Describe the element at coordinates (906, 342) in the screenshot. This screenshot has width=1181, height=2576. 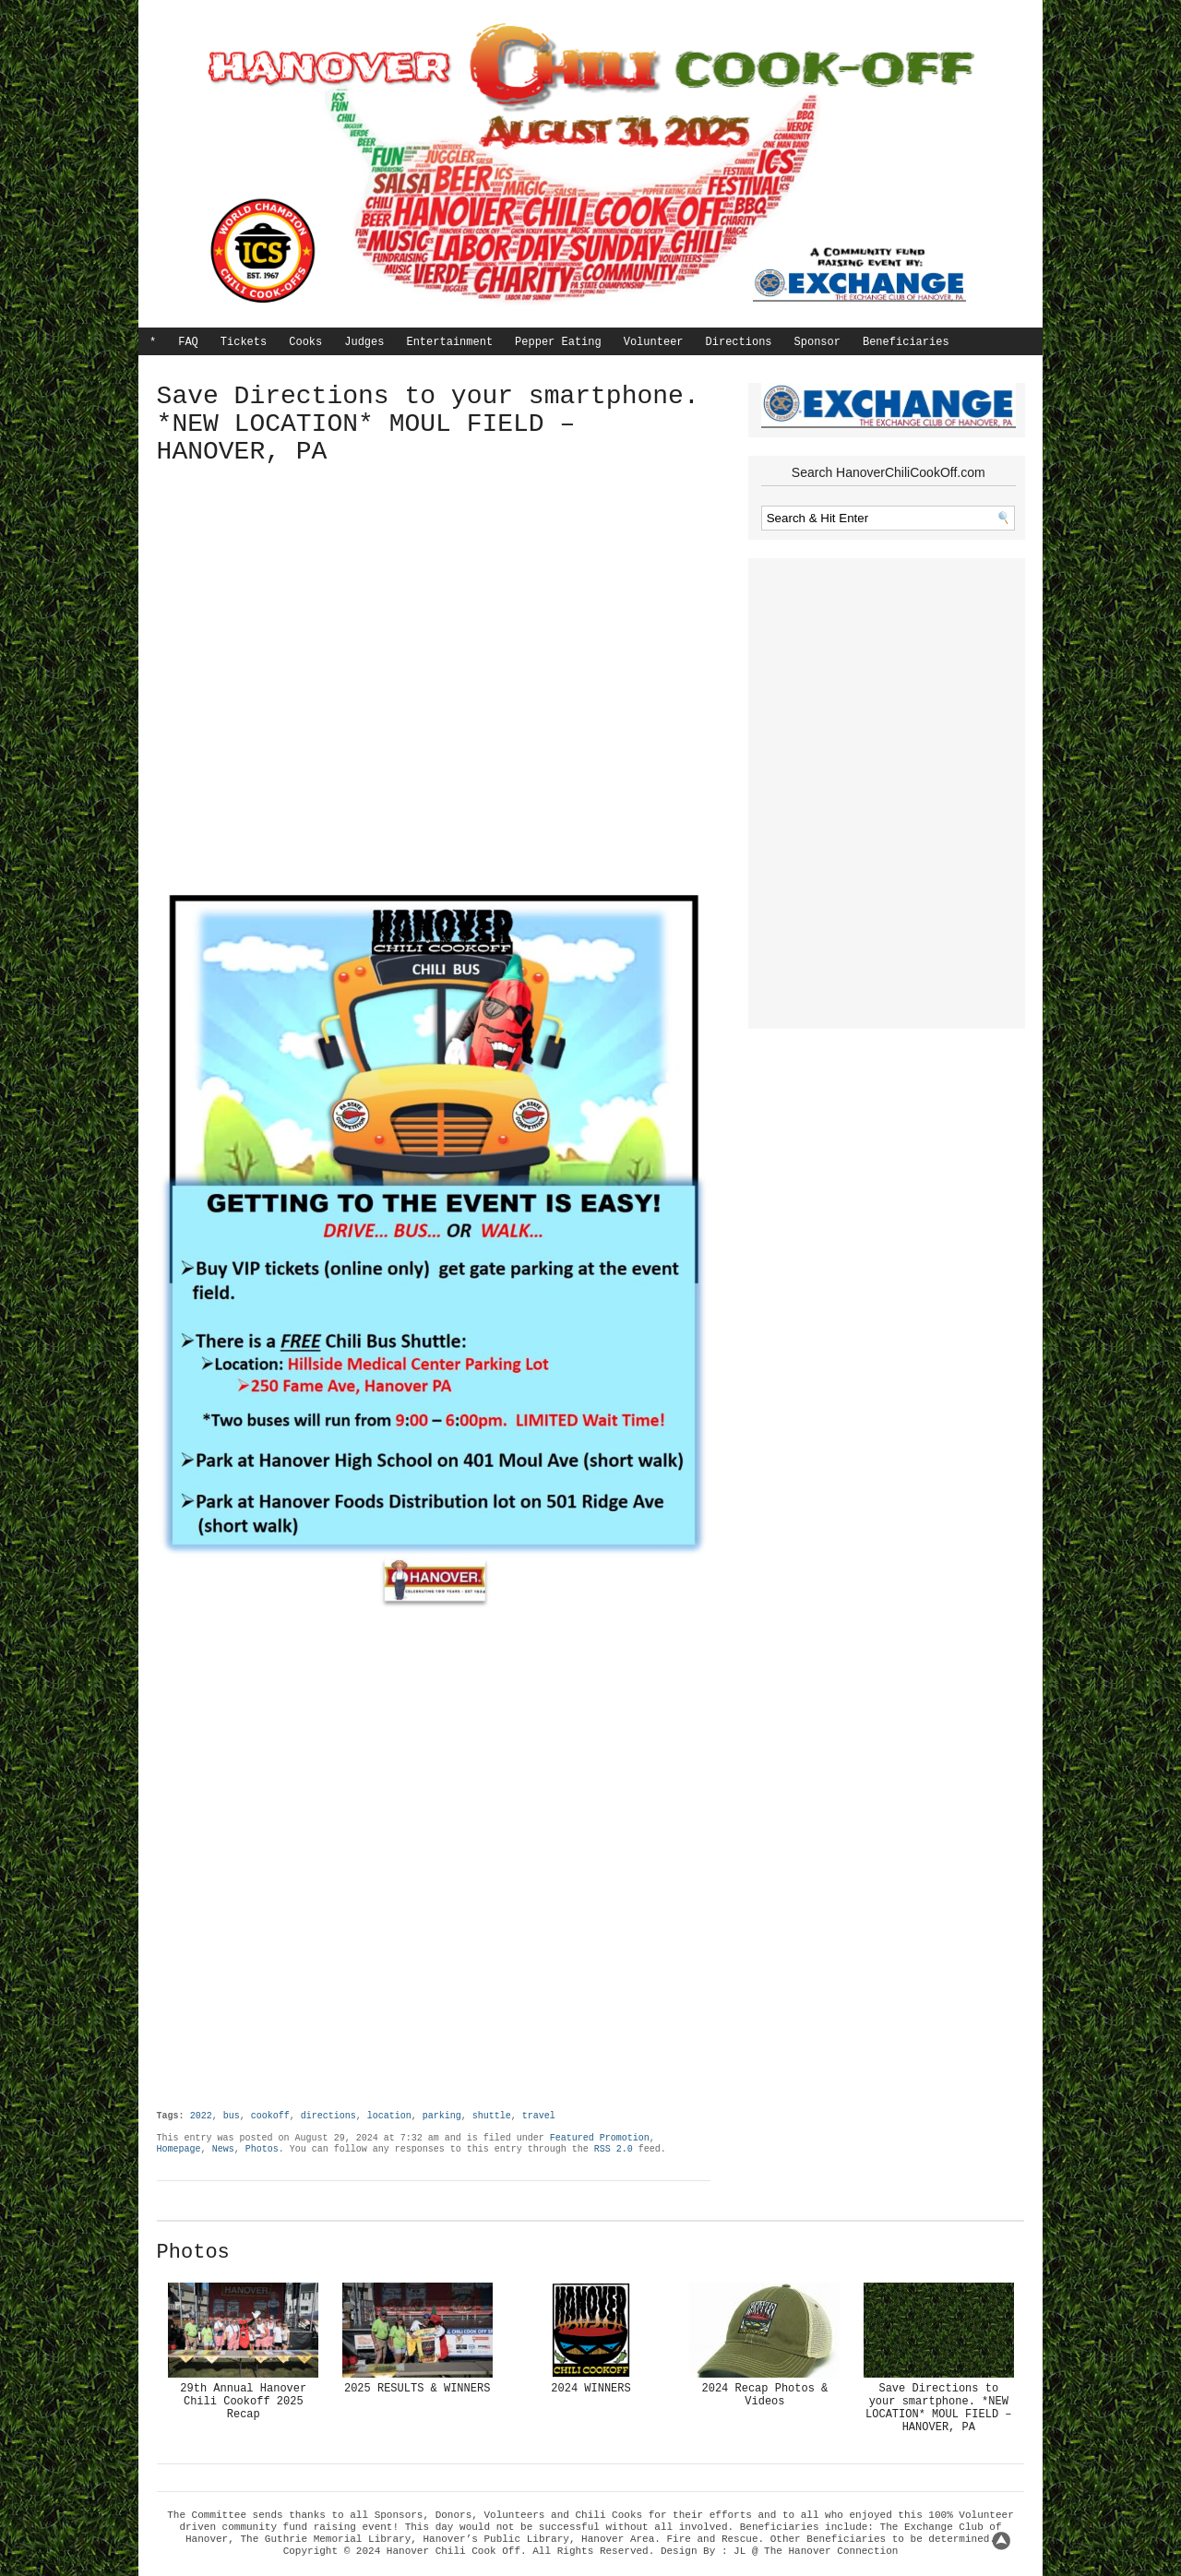
I see `Beneficiaries` at that location.